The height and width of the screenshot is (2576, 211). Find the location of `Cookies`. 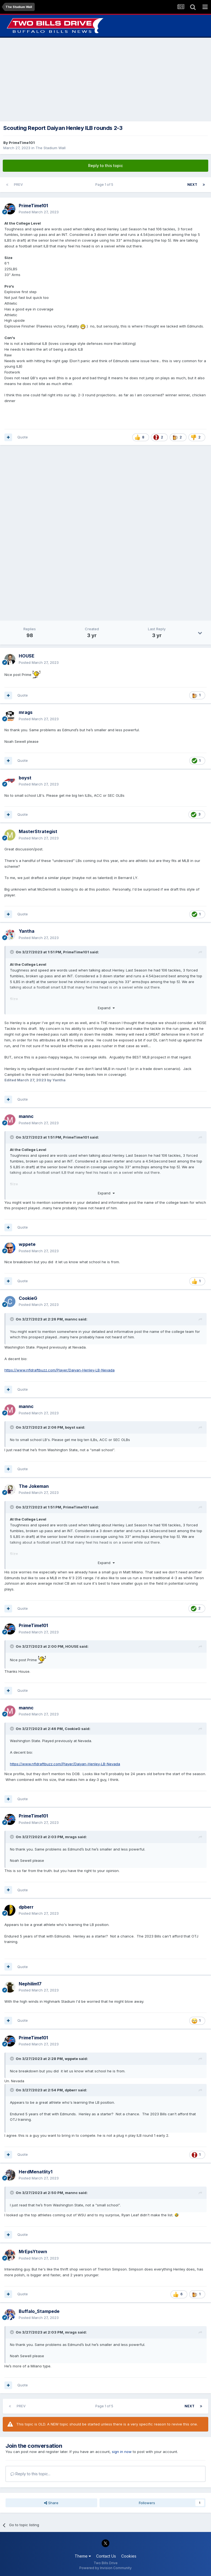

Cookies is located at coordinates (128, 2556).